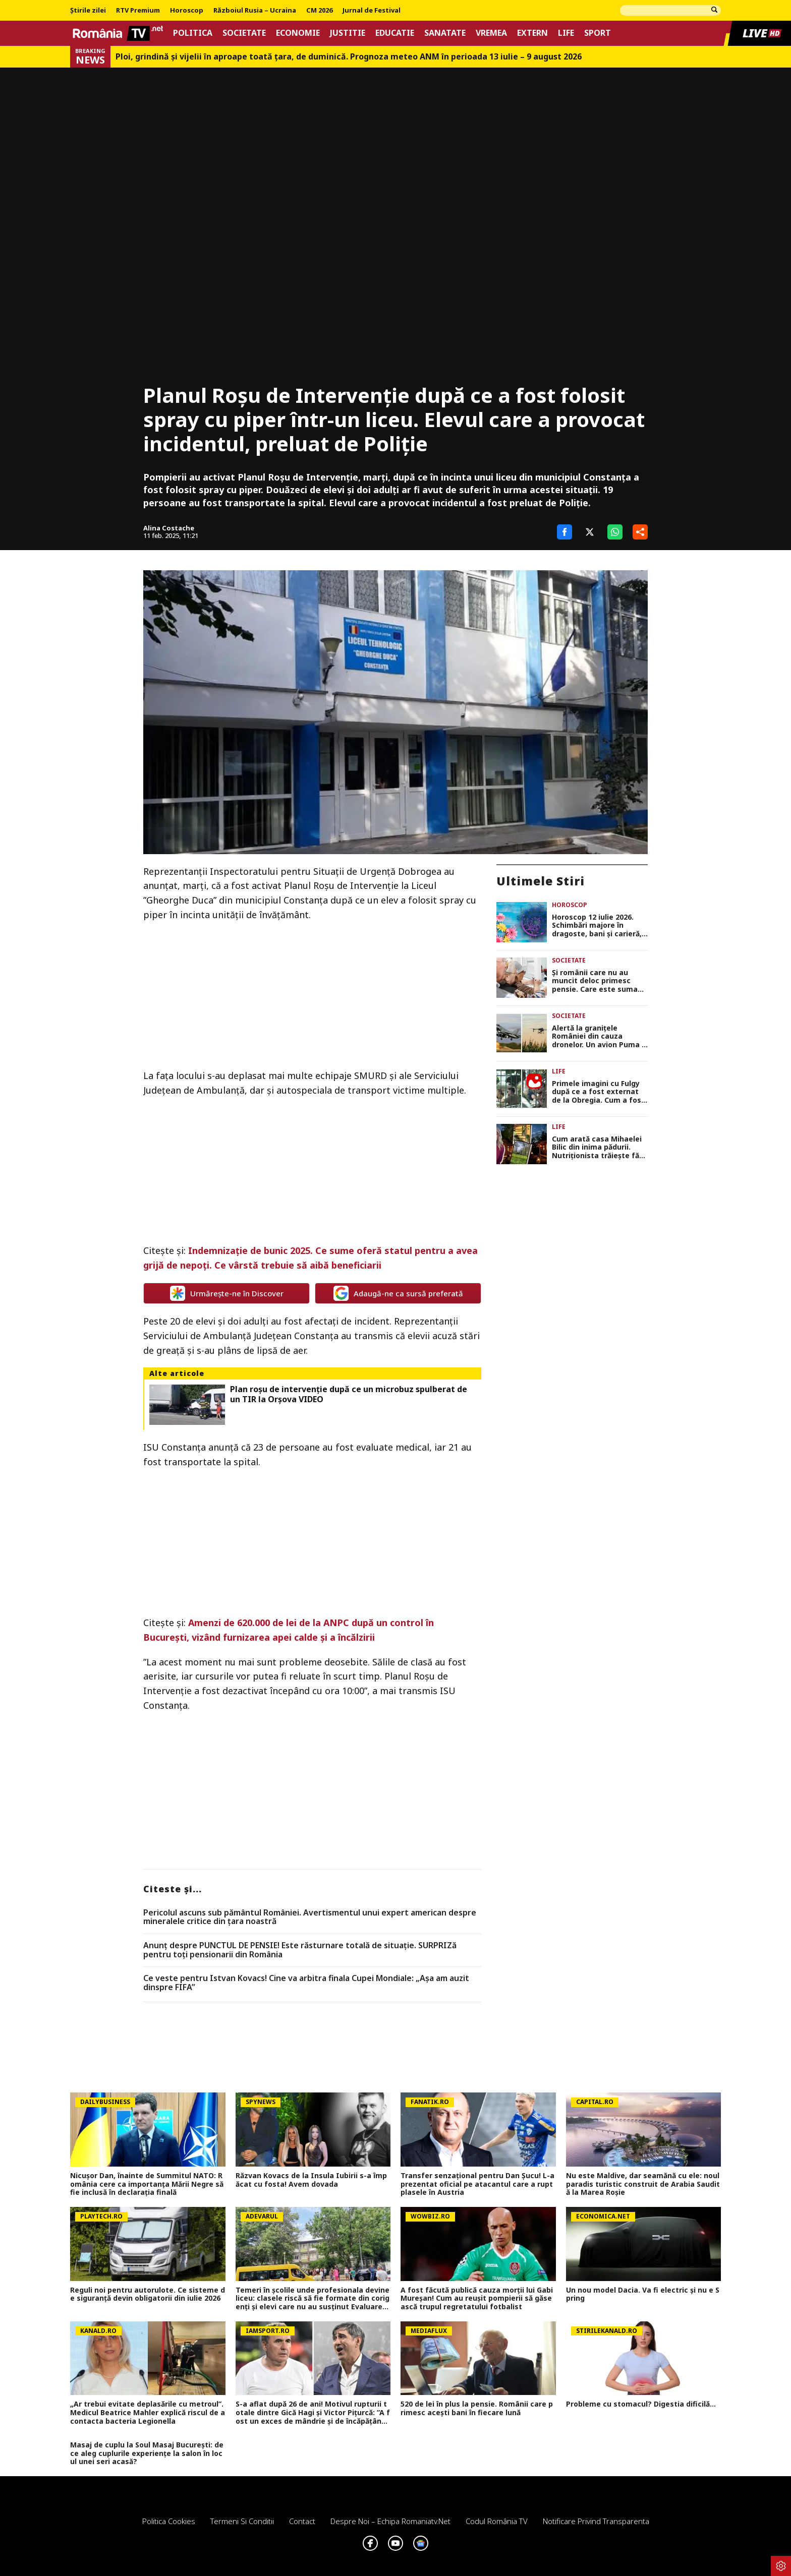  I want to click on Politica Cookies, so click(168, 2521).